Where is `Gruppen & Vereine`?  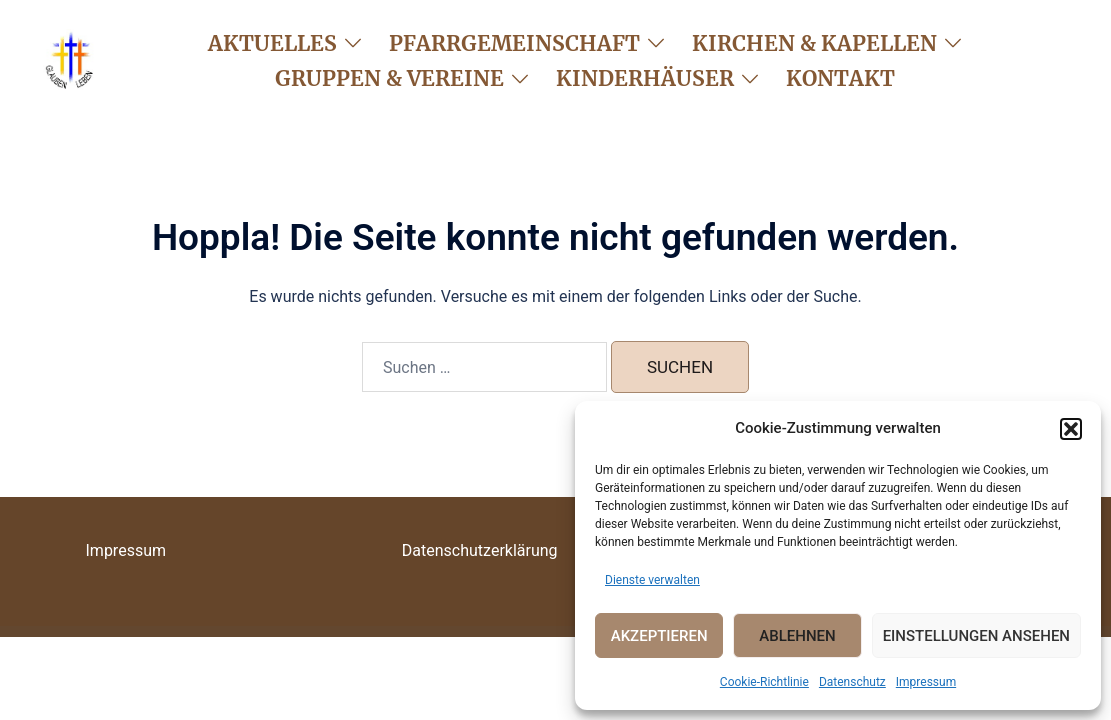 Gruppen & Vereine is located at coordinates (389, 78).